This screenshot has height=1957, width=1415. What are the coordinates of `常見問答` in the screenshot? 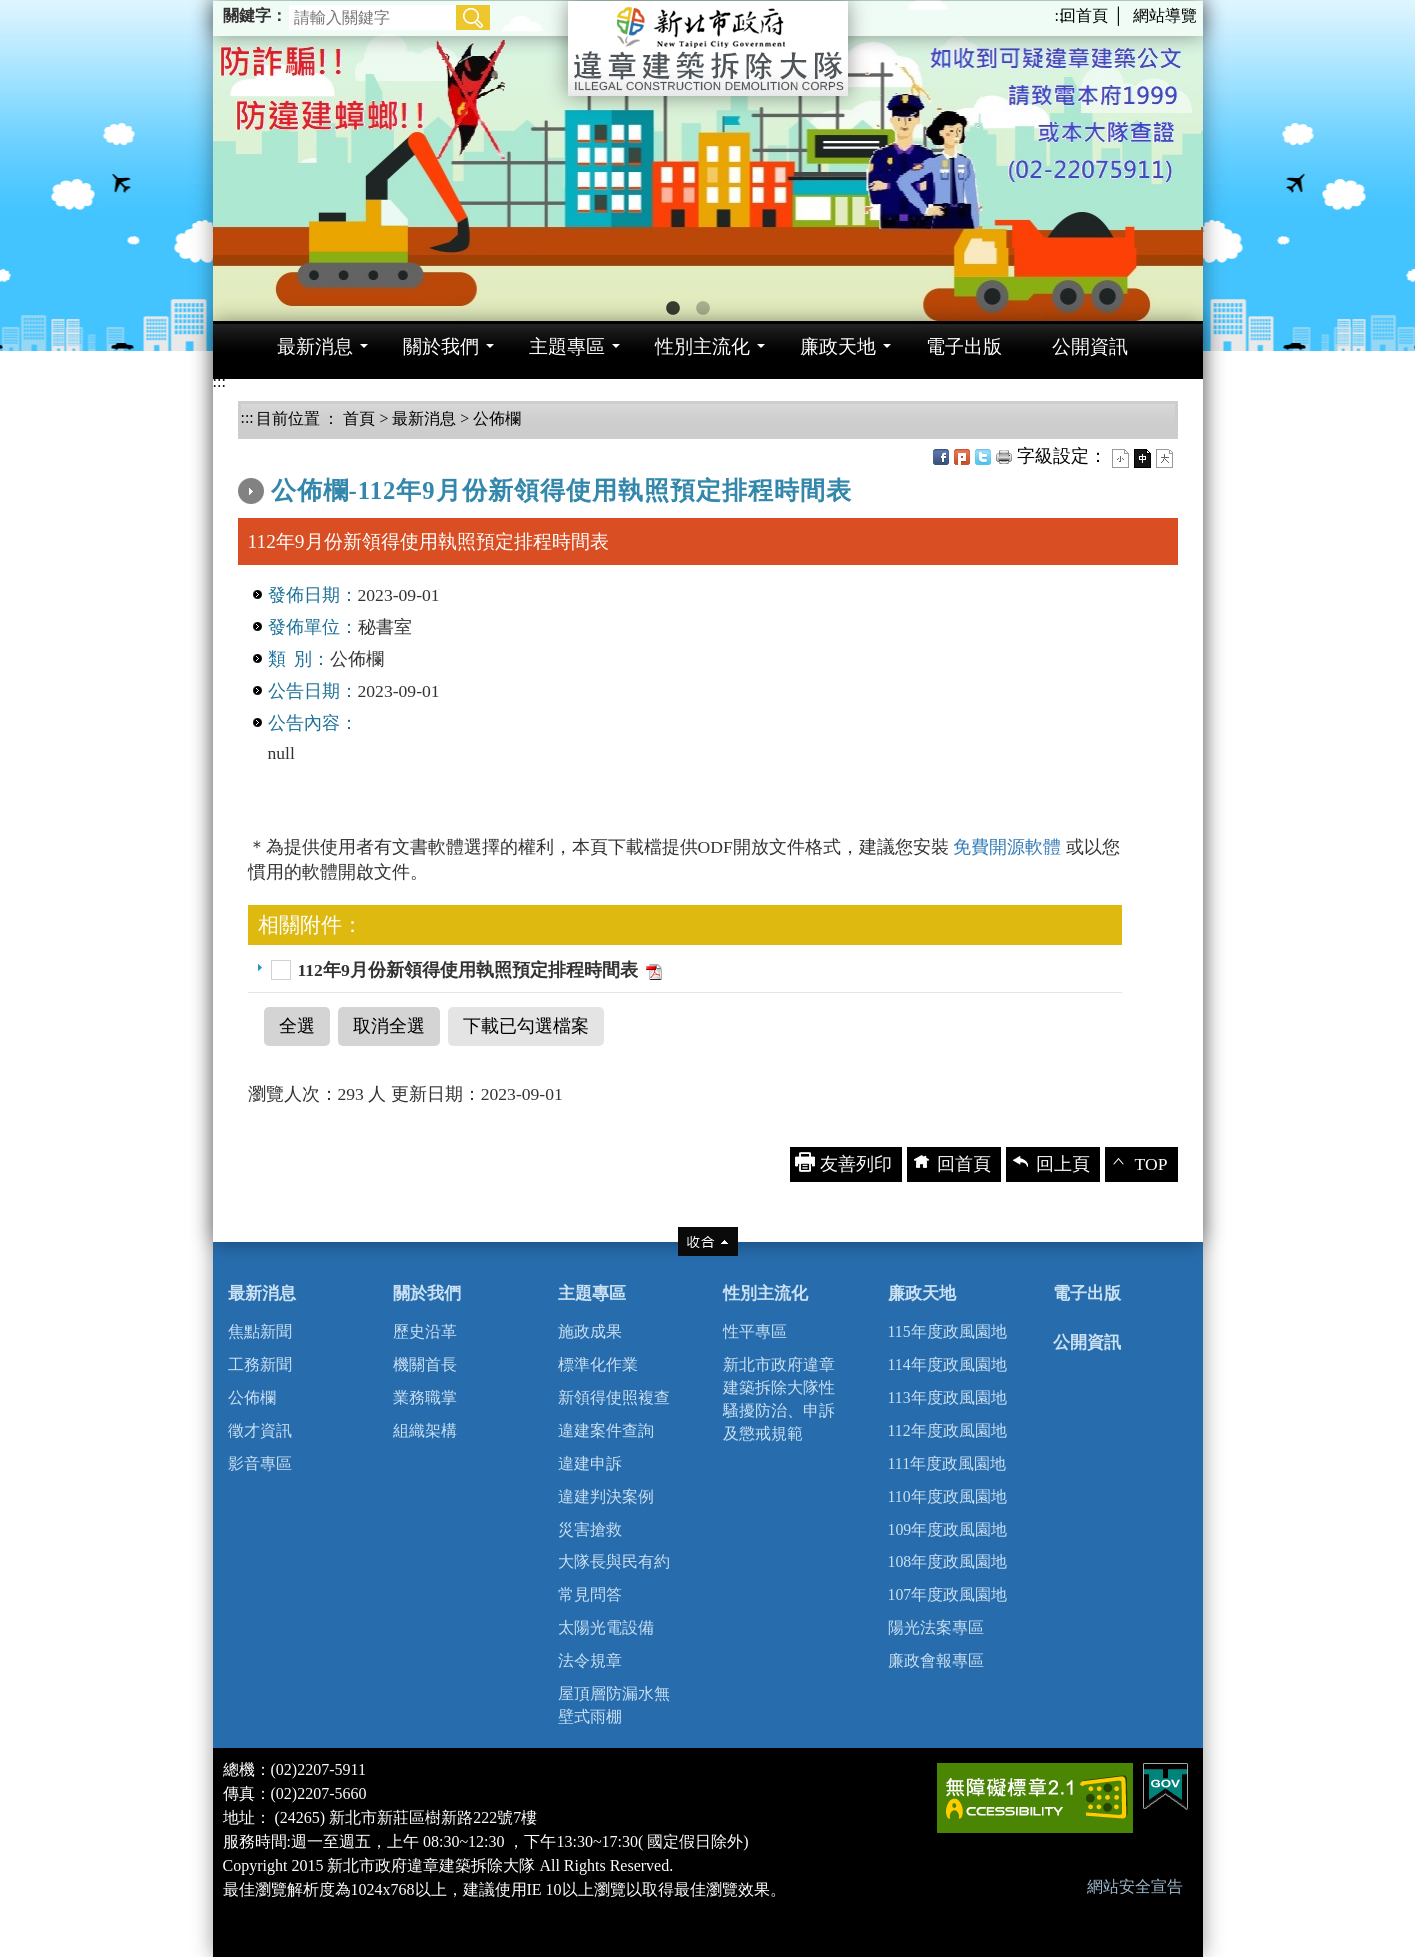 It's located at (590, 1594).